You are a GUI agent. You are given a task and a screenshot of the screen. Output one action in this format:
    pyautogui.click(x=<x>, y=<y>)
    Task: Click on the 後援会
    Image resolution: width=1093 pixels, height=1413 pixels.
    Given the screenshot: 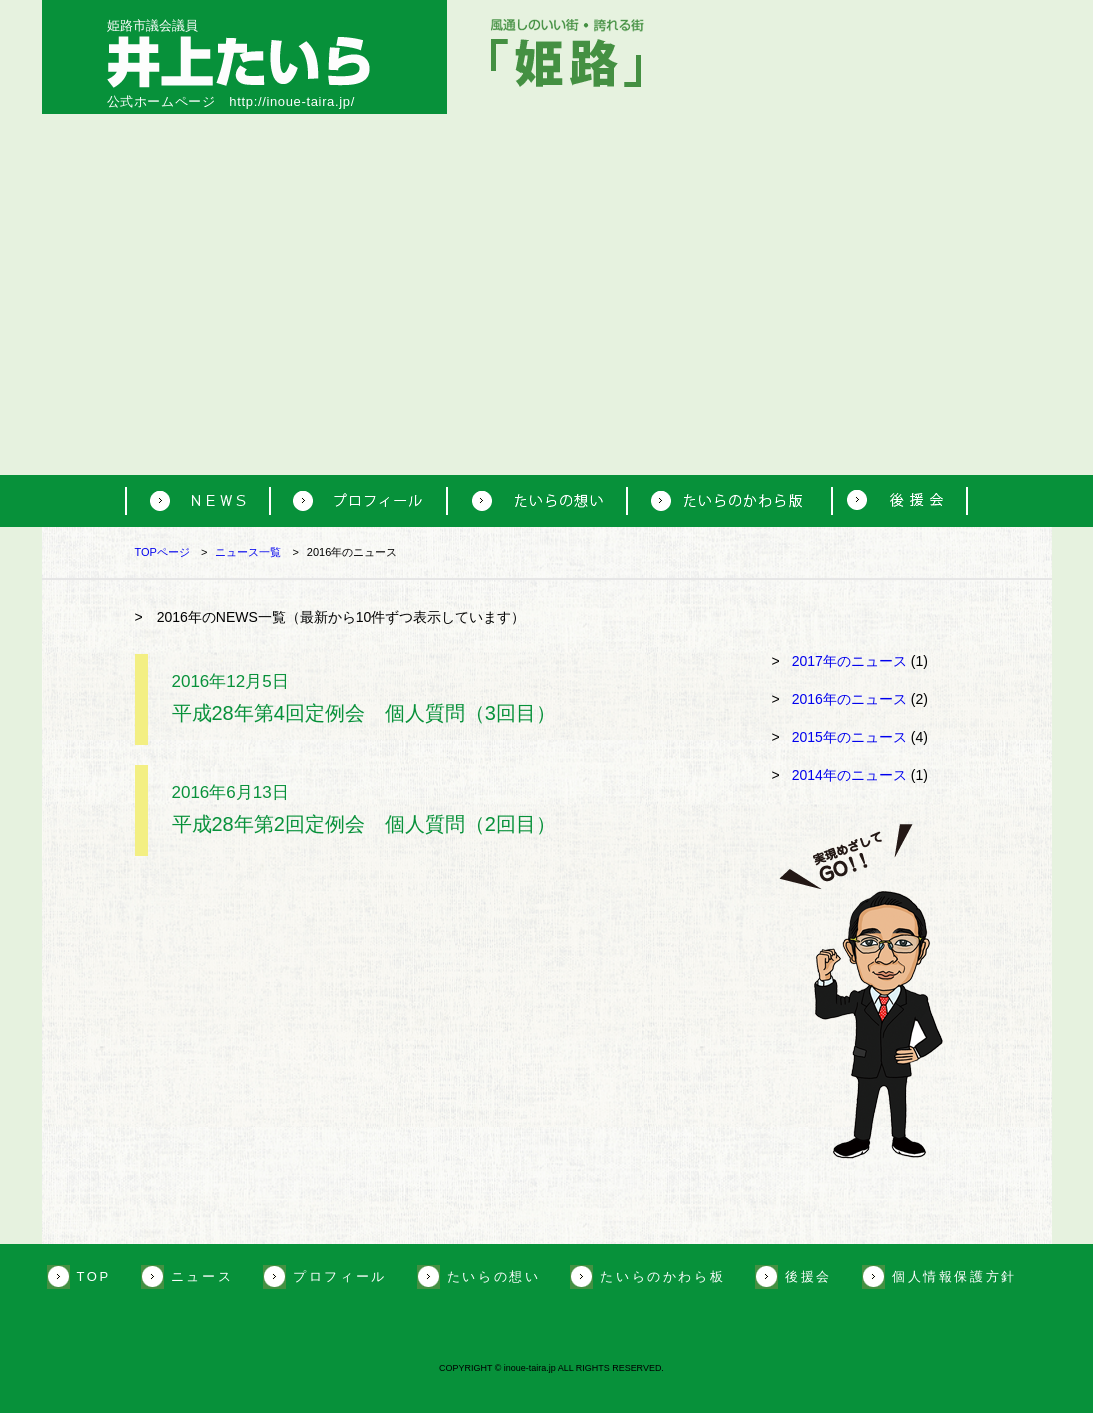 What is the action you would take?
    pyautogui.click(x=808, y=1276)
    